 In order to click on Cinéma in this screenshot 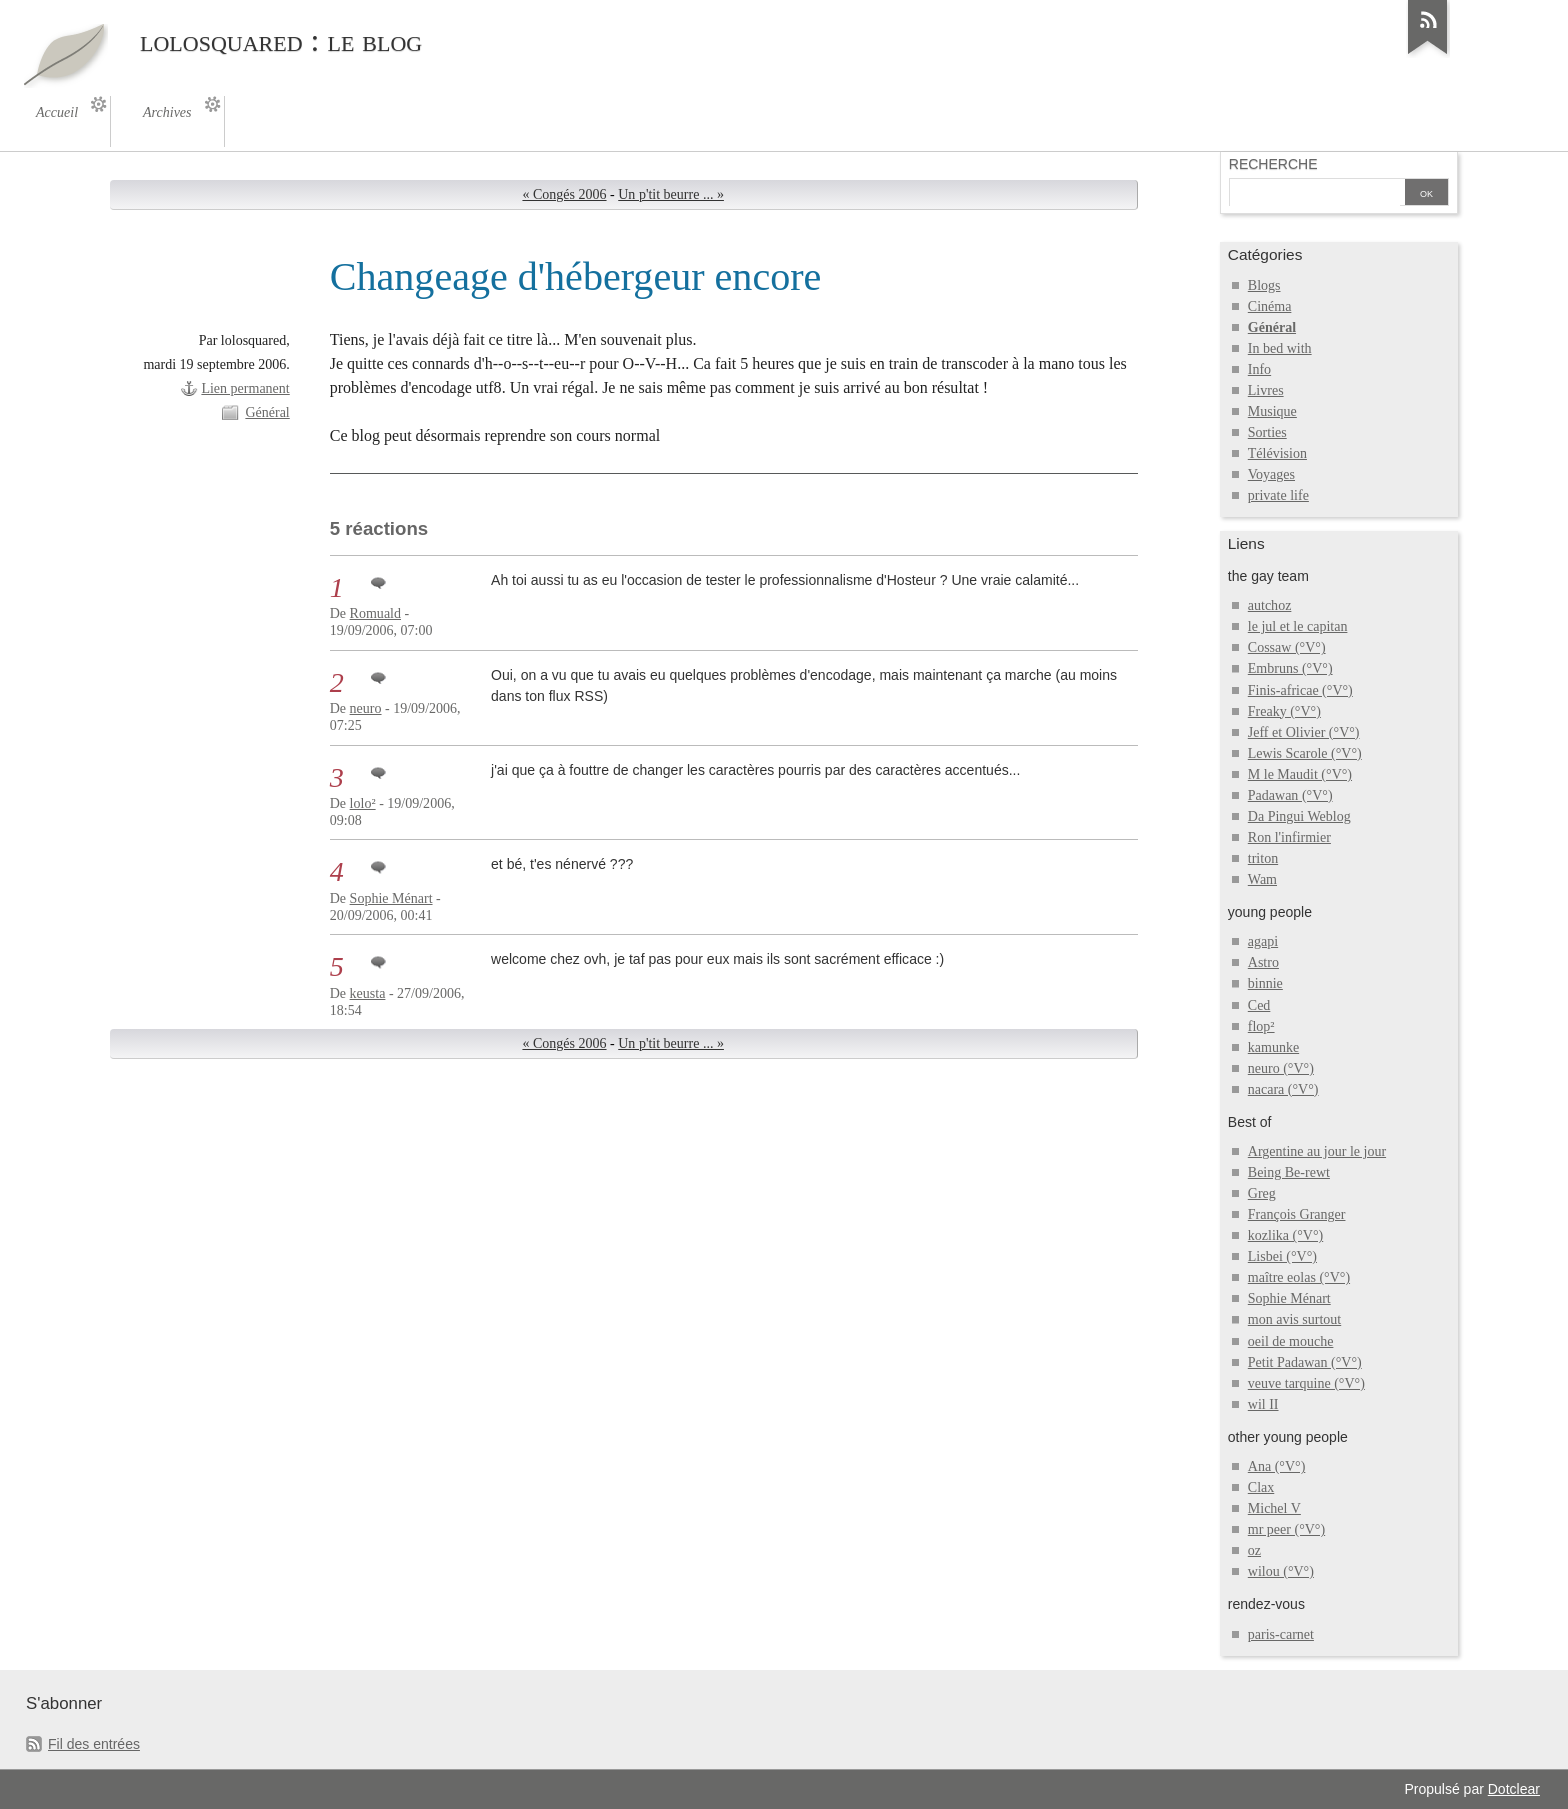, I will do `click(1270, 306)`.